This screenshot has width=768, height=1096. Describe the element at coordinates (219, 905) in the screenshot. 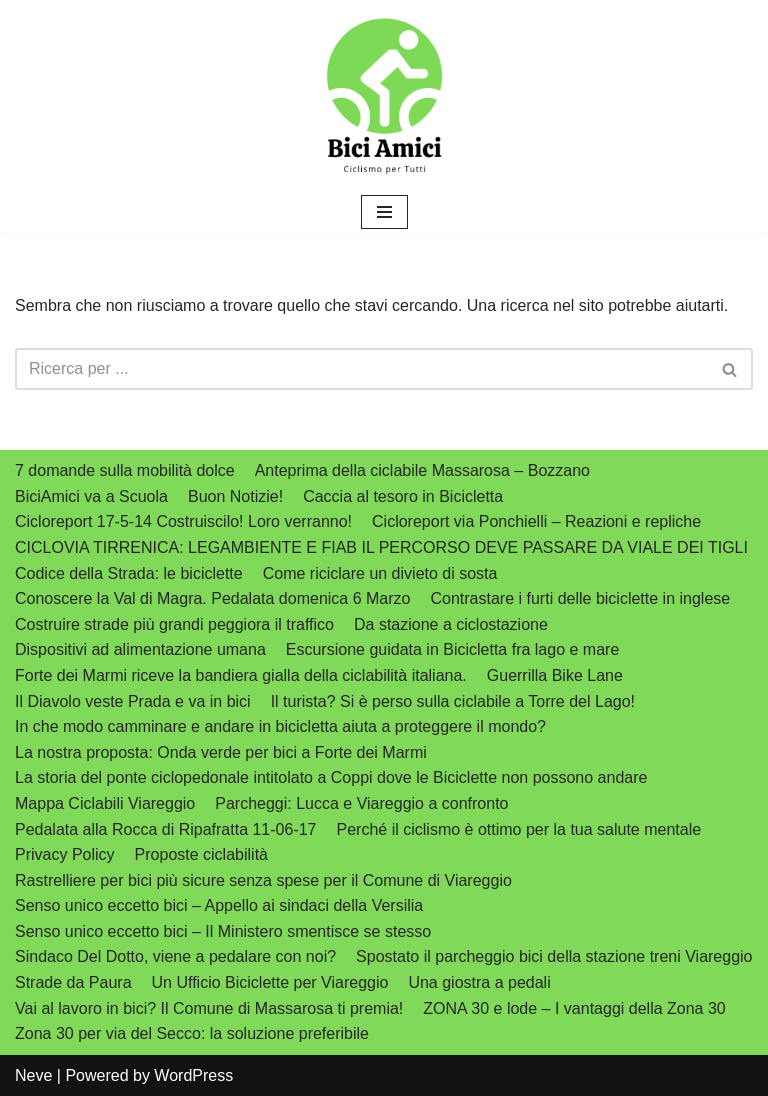

I see `Senso unico eccetto bici – Appello ai sindaci della Versilia` at that location.